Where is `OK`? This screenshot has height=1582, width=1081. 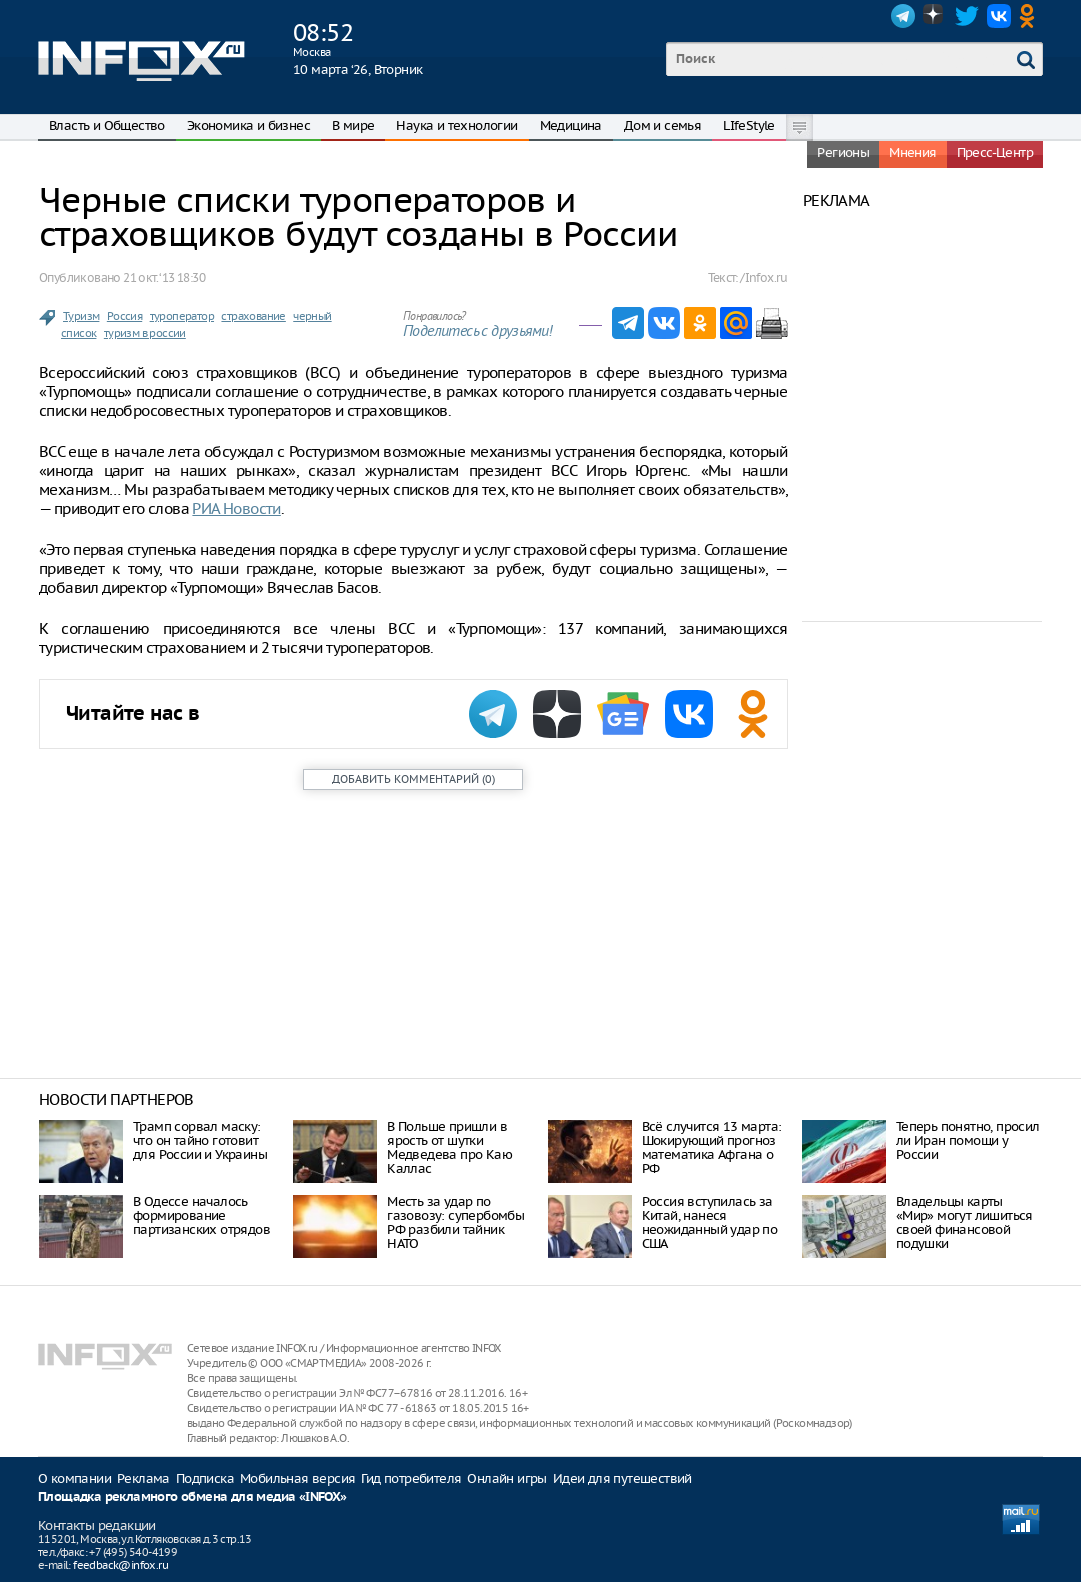
OK is located at coordinates (1031, 16).